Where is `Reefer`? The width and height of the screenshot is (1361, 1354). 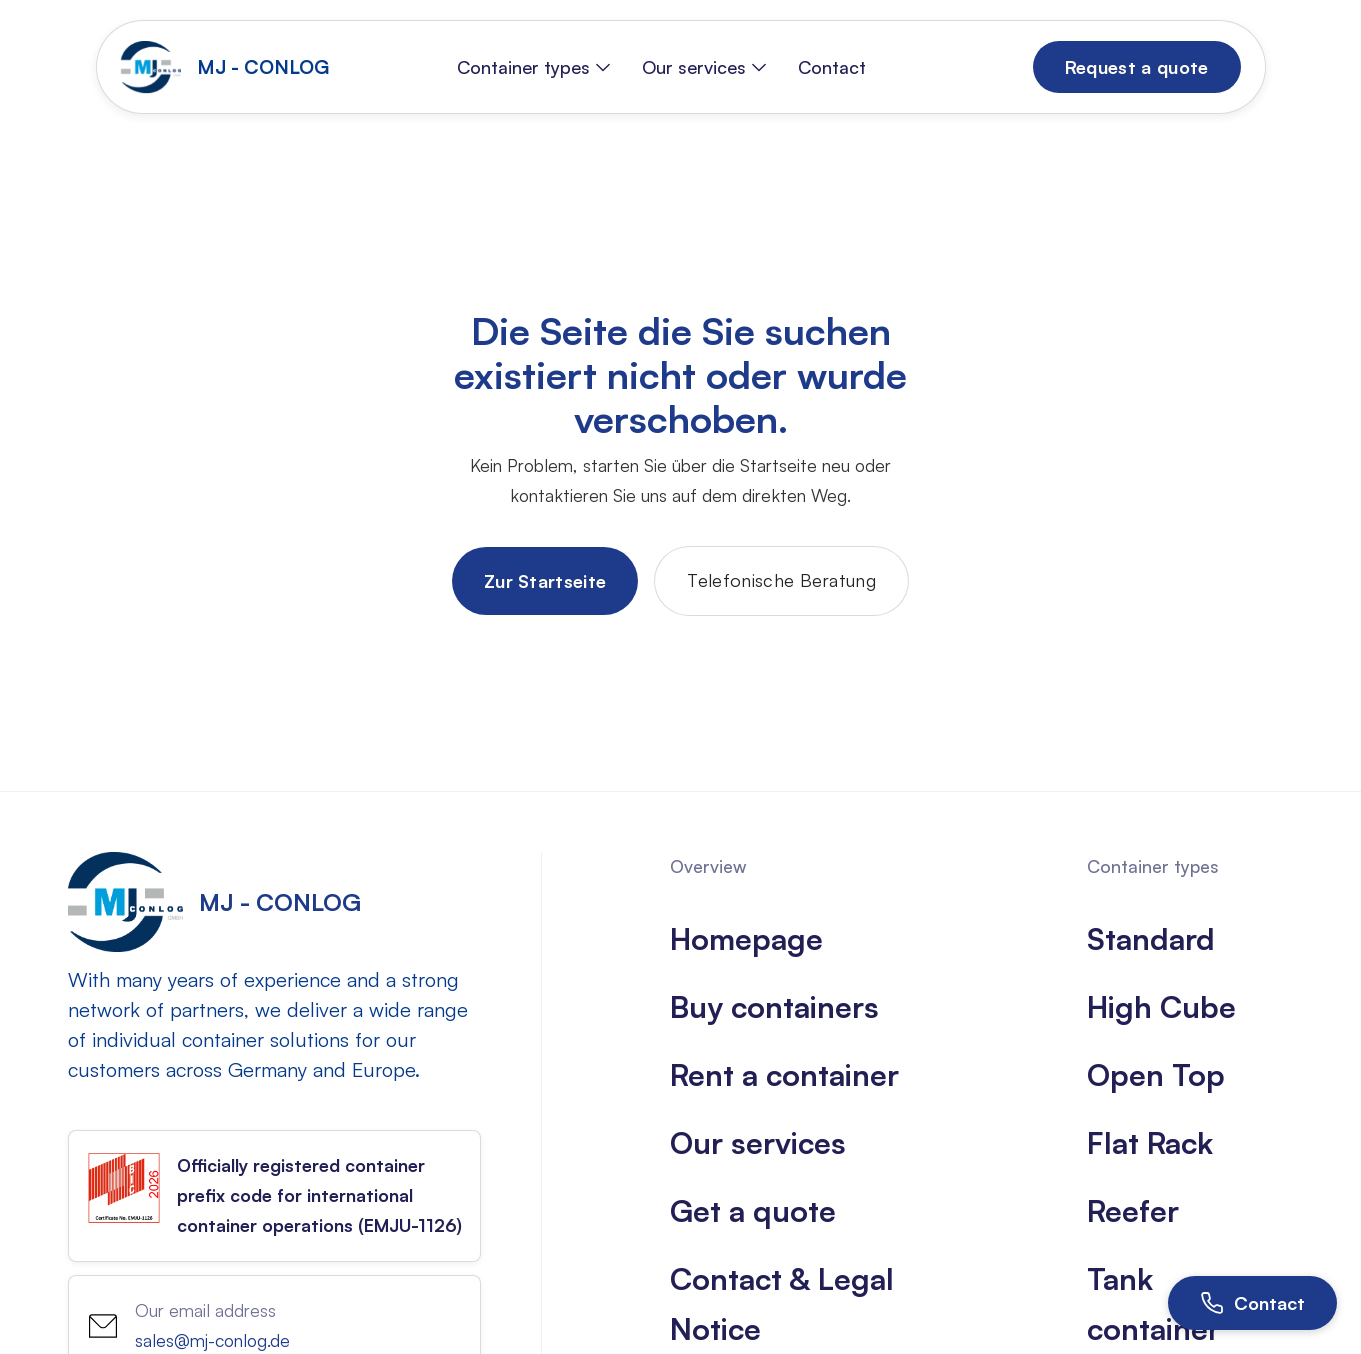
Reefer is located at coordinates (1133, 1210).